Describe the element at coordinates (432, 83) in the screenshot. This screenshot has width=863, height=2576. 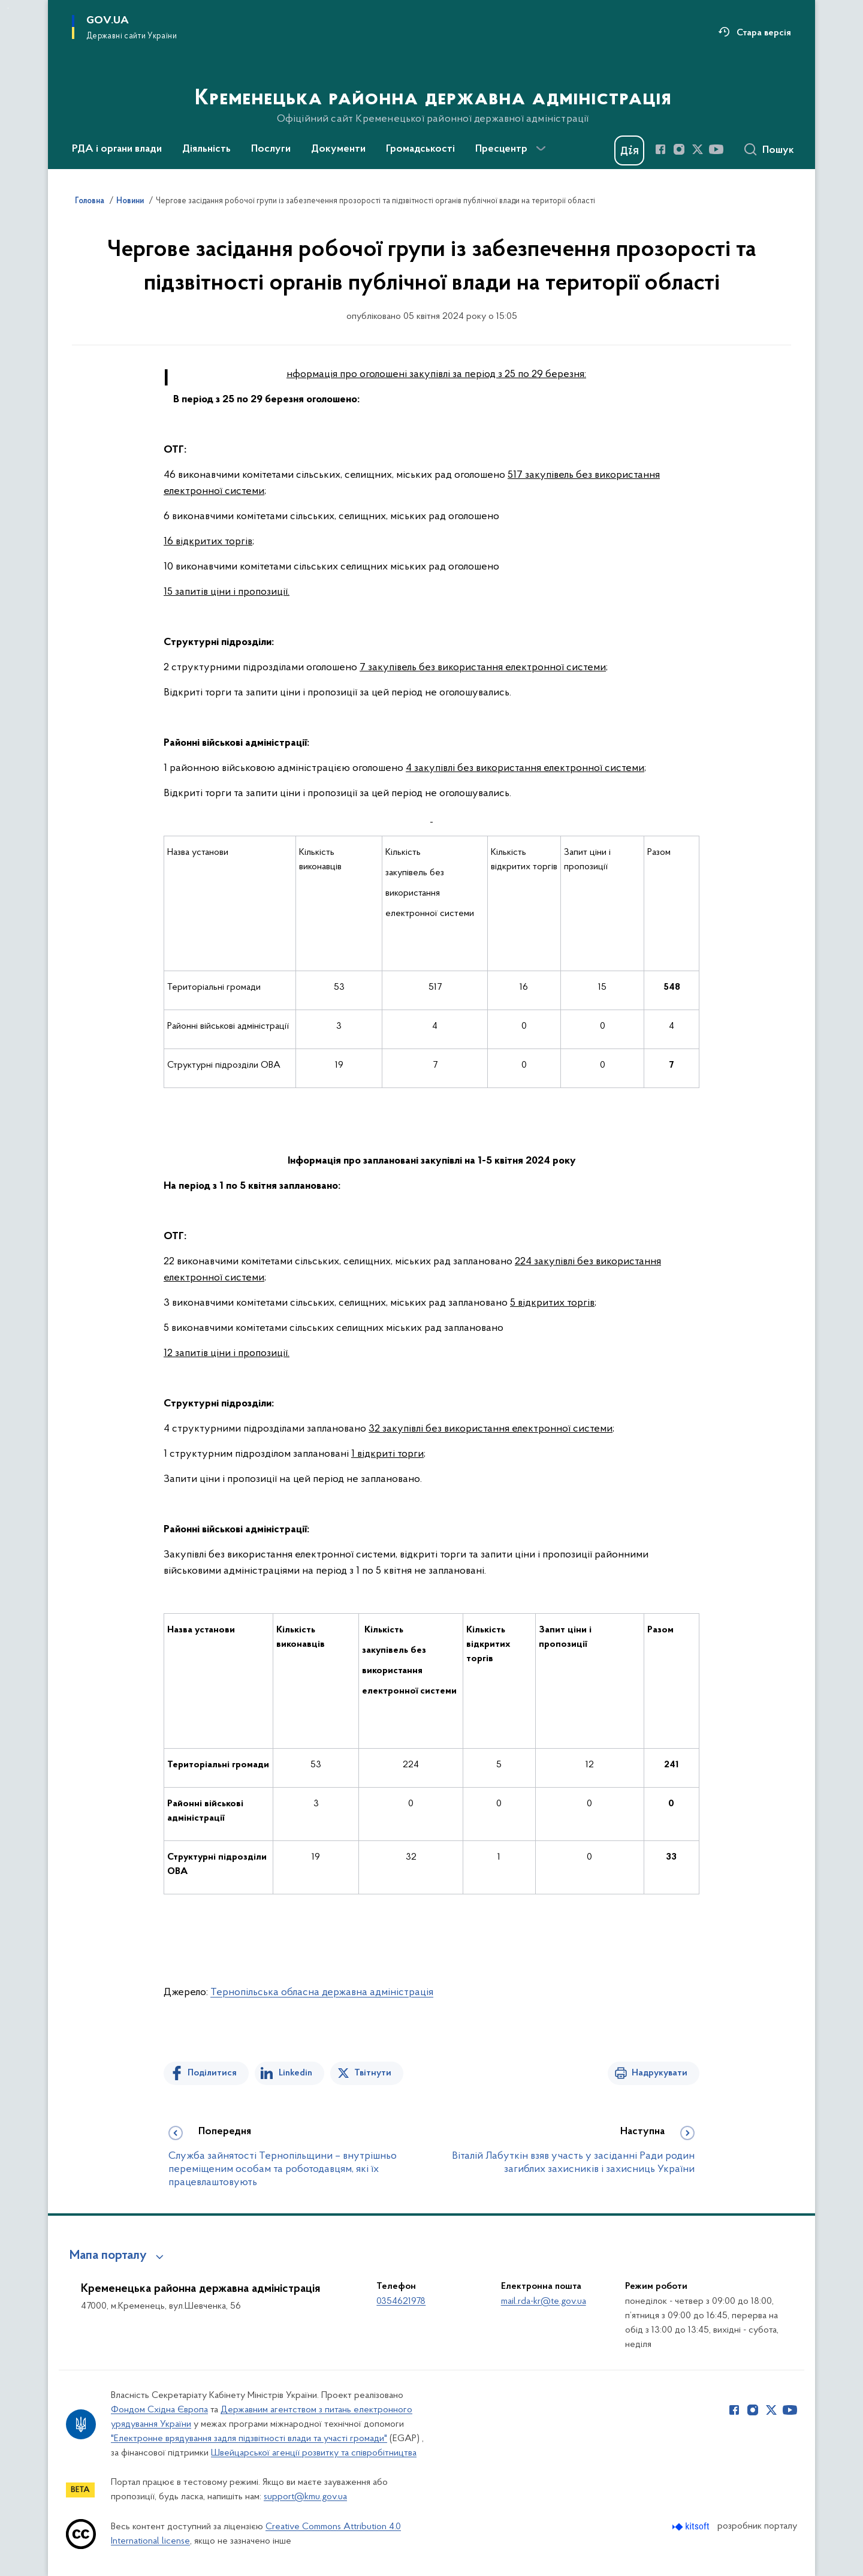
I see `[На головну сторінку]` at that location.